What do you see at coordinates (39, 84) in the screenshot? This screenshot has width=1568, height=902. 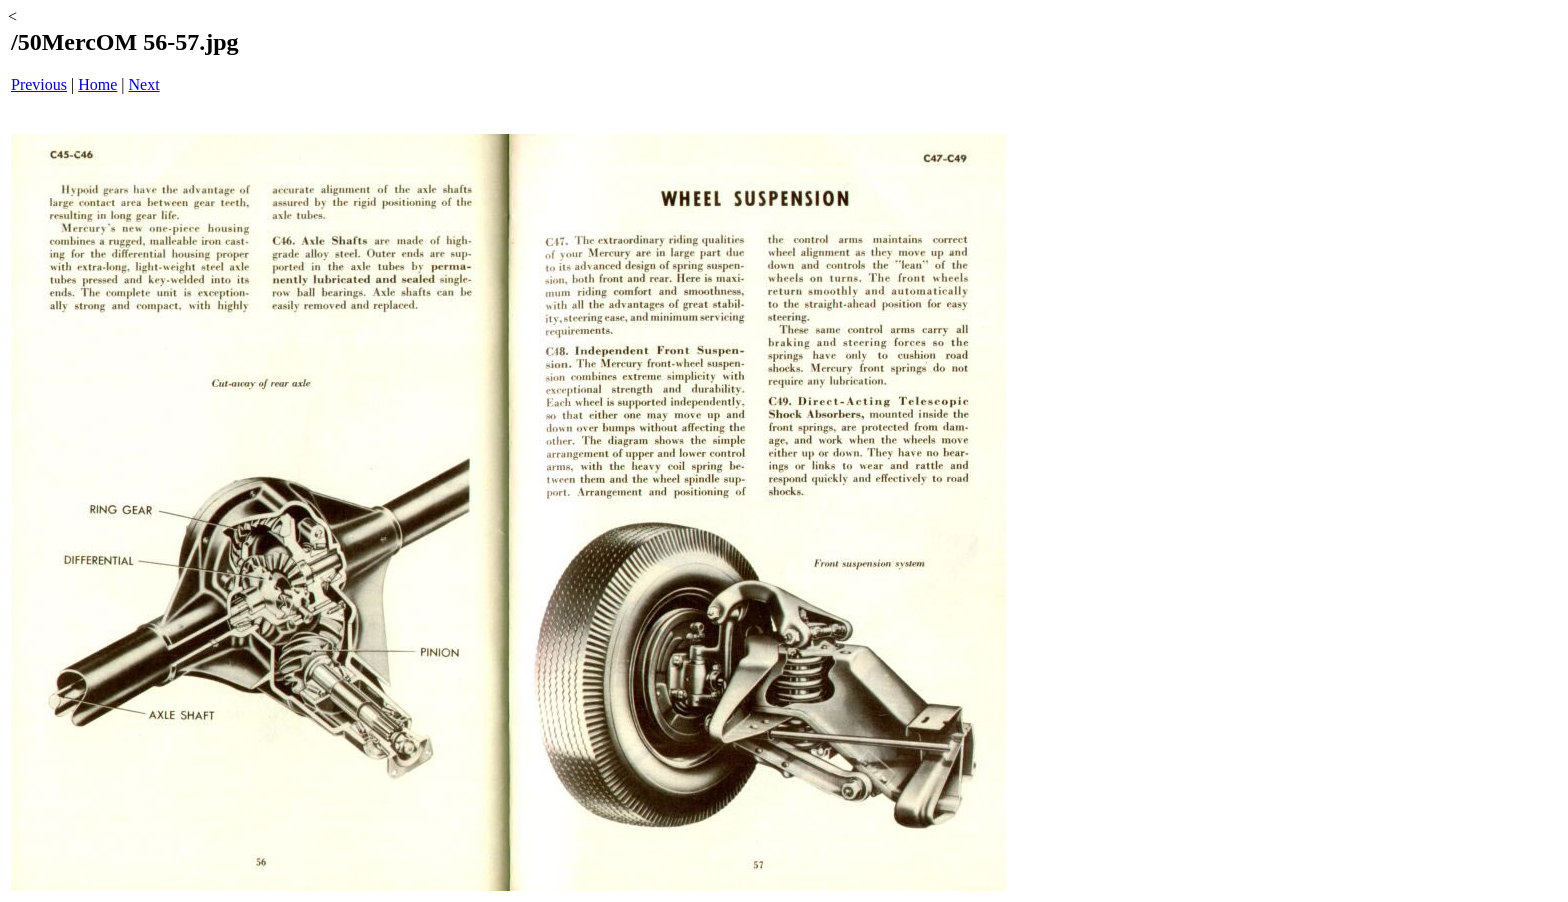 I see `Previous` at bounding box center [39, 84].